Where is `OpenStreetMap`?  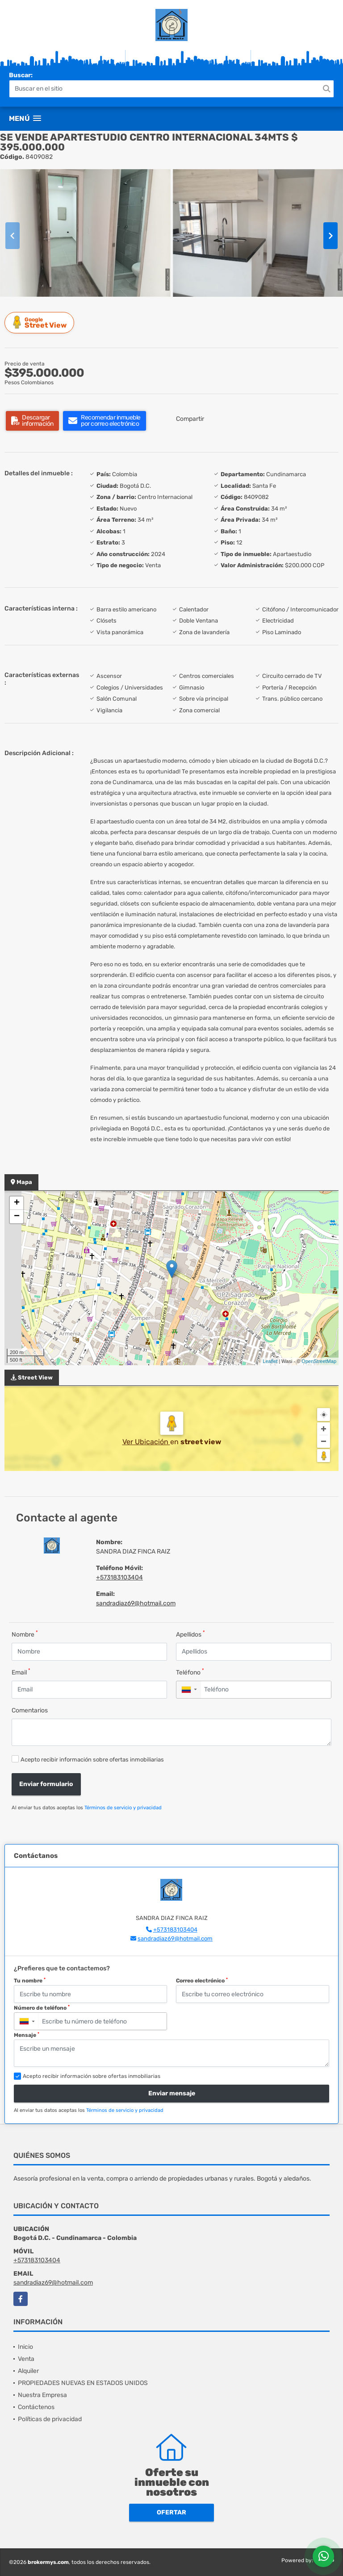
OpenStreetMap is located at coordinates (318, 1361).